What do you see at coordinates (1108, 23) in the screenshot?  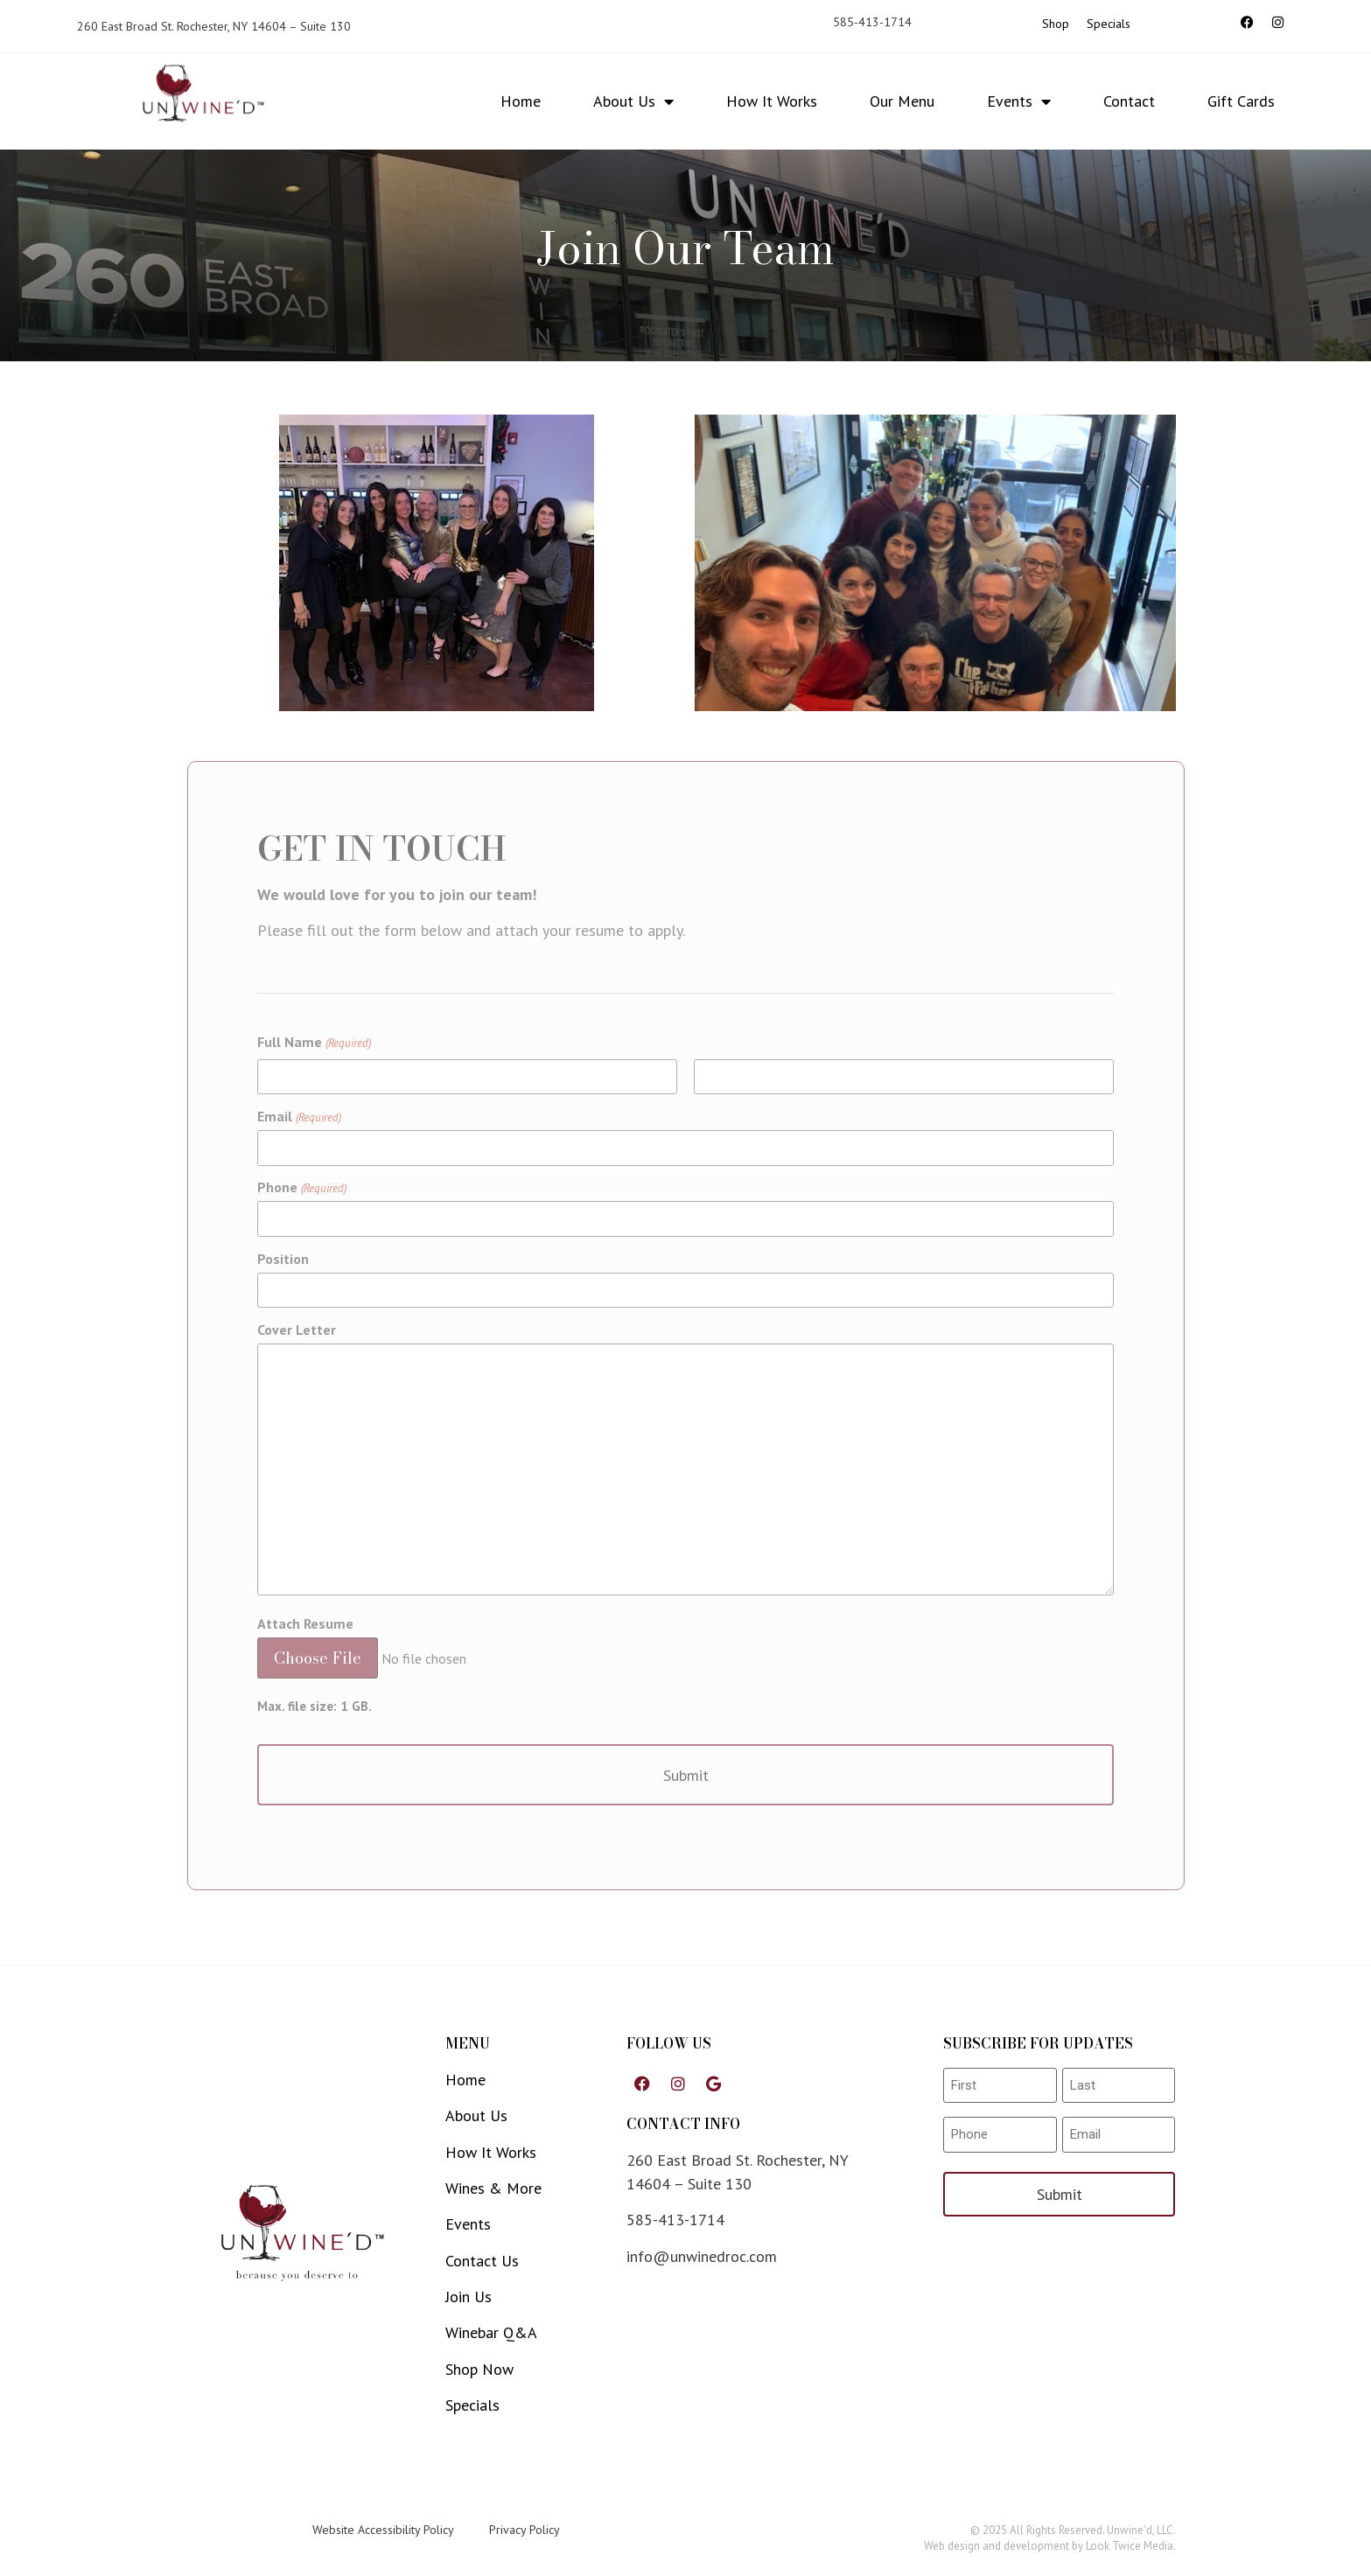 I see `Specials` at bounding box center [1108, 23].